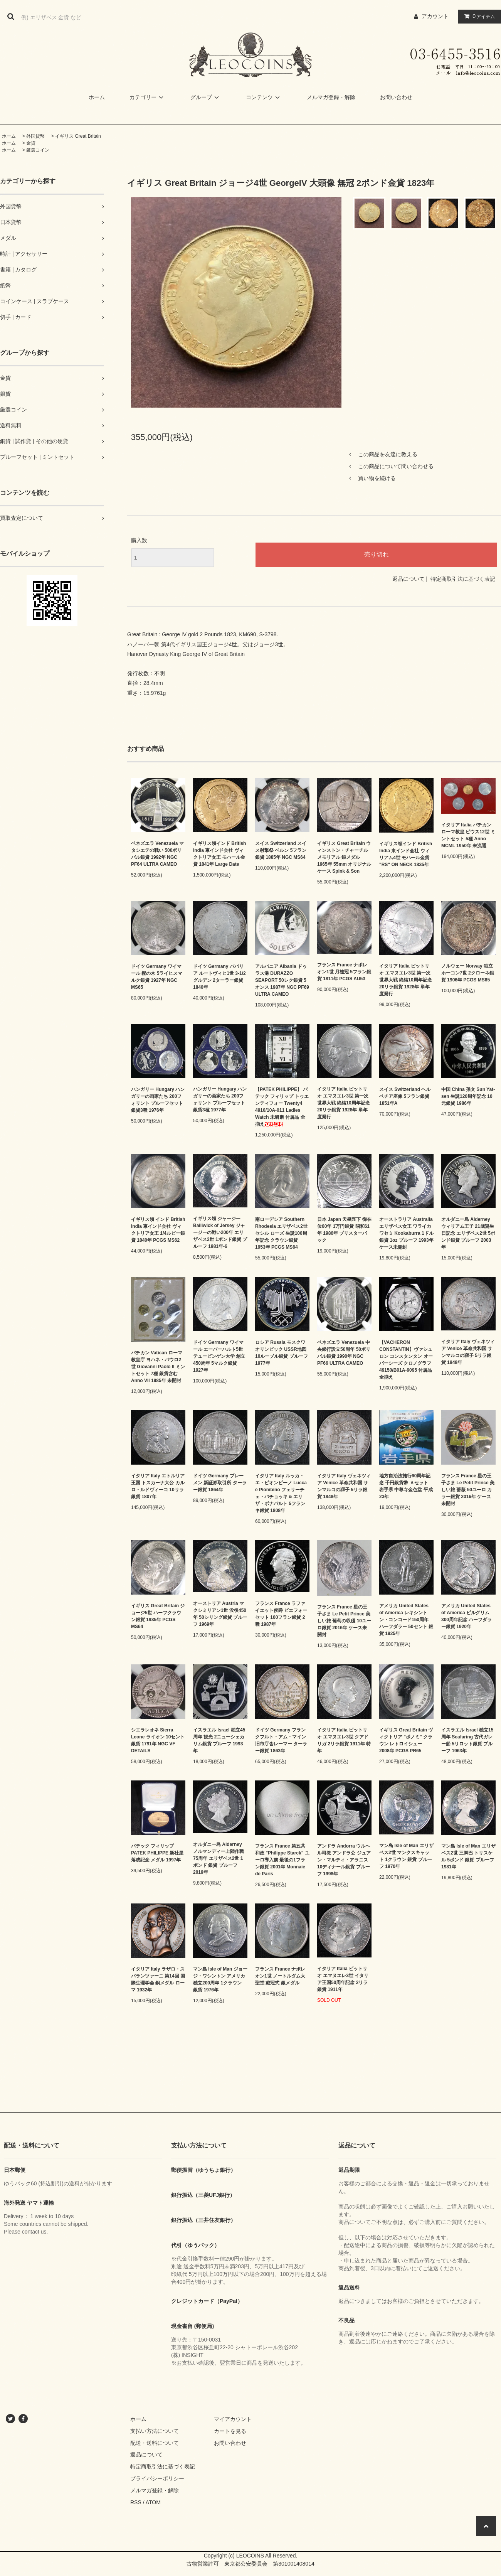  What do you see at coordinates (230, 2431) in the screenshot?
I see `カートを見る` at bounding box center [230, 2431].